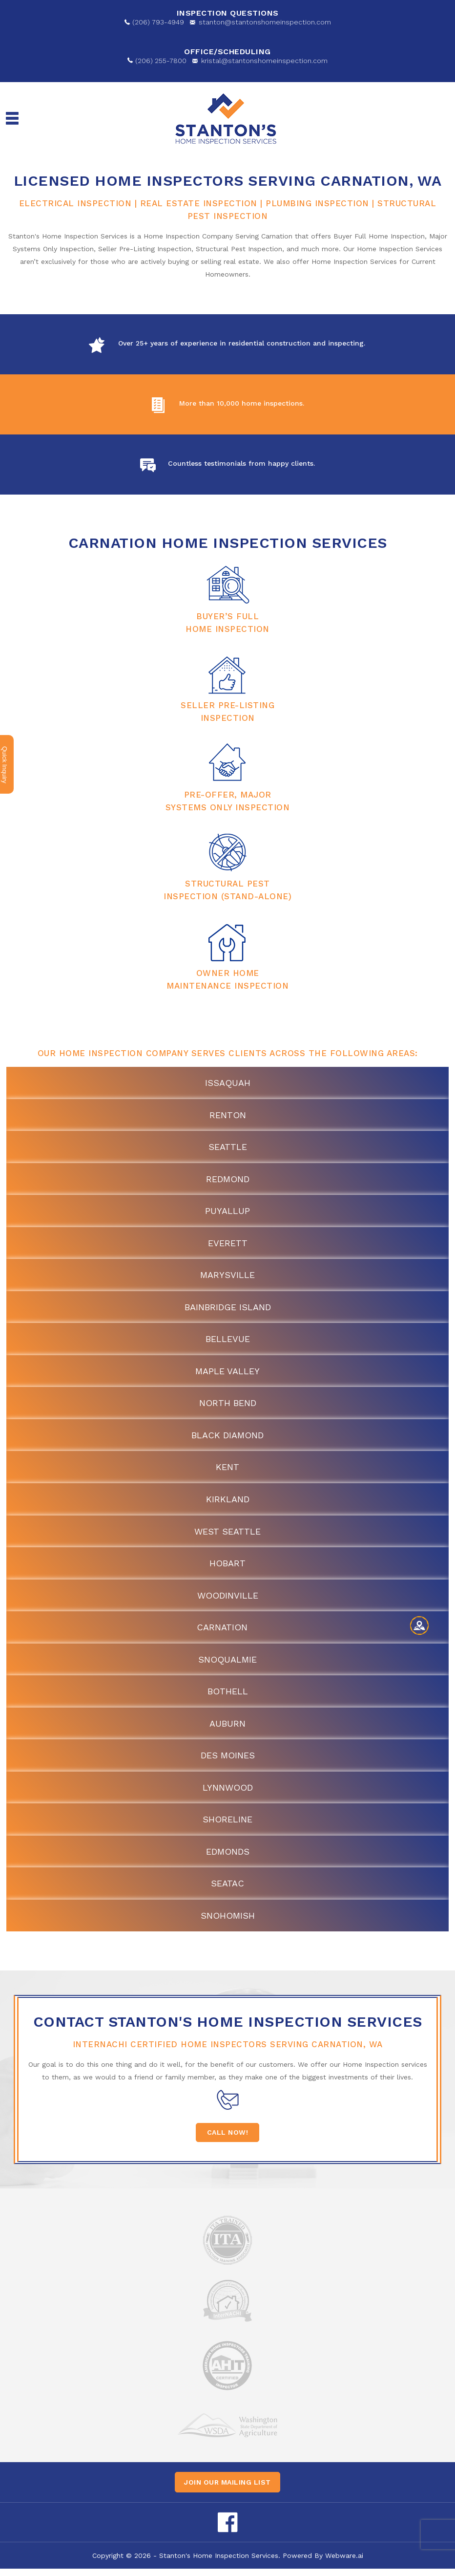  Describe the element at coordinates (227, 1535) in the screenshot. I see `West Seattle` at that location.